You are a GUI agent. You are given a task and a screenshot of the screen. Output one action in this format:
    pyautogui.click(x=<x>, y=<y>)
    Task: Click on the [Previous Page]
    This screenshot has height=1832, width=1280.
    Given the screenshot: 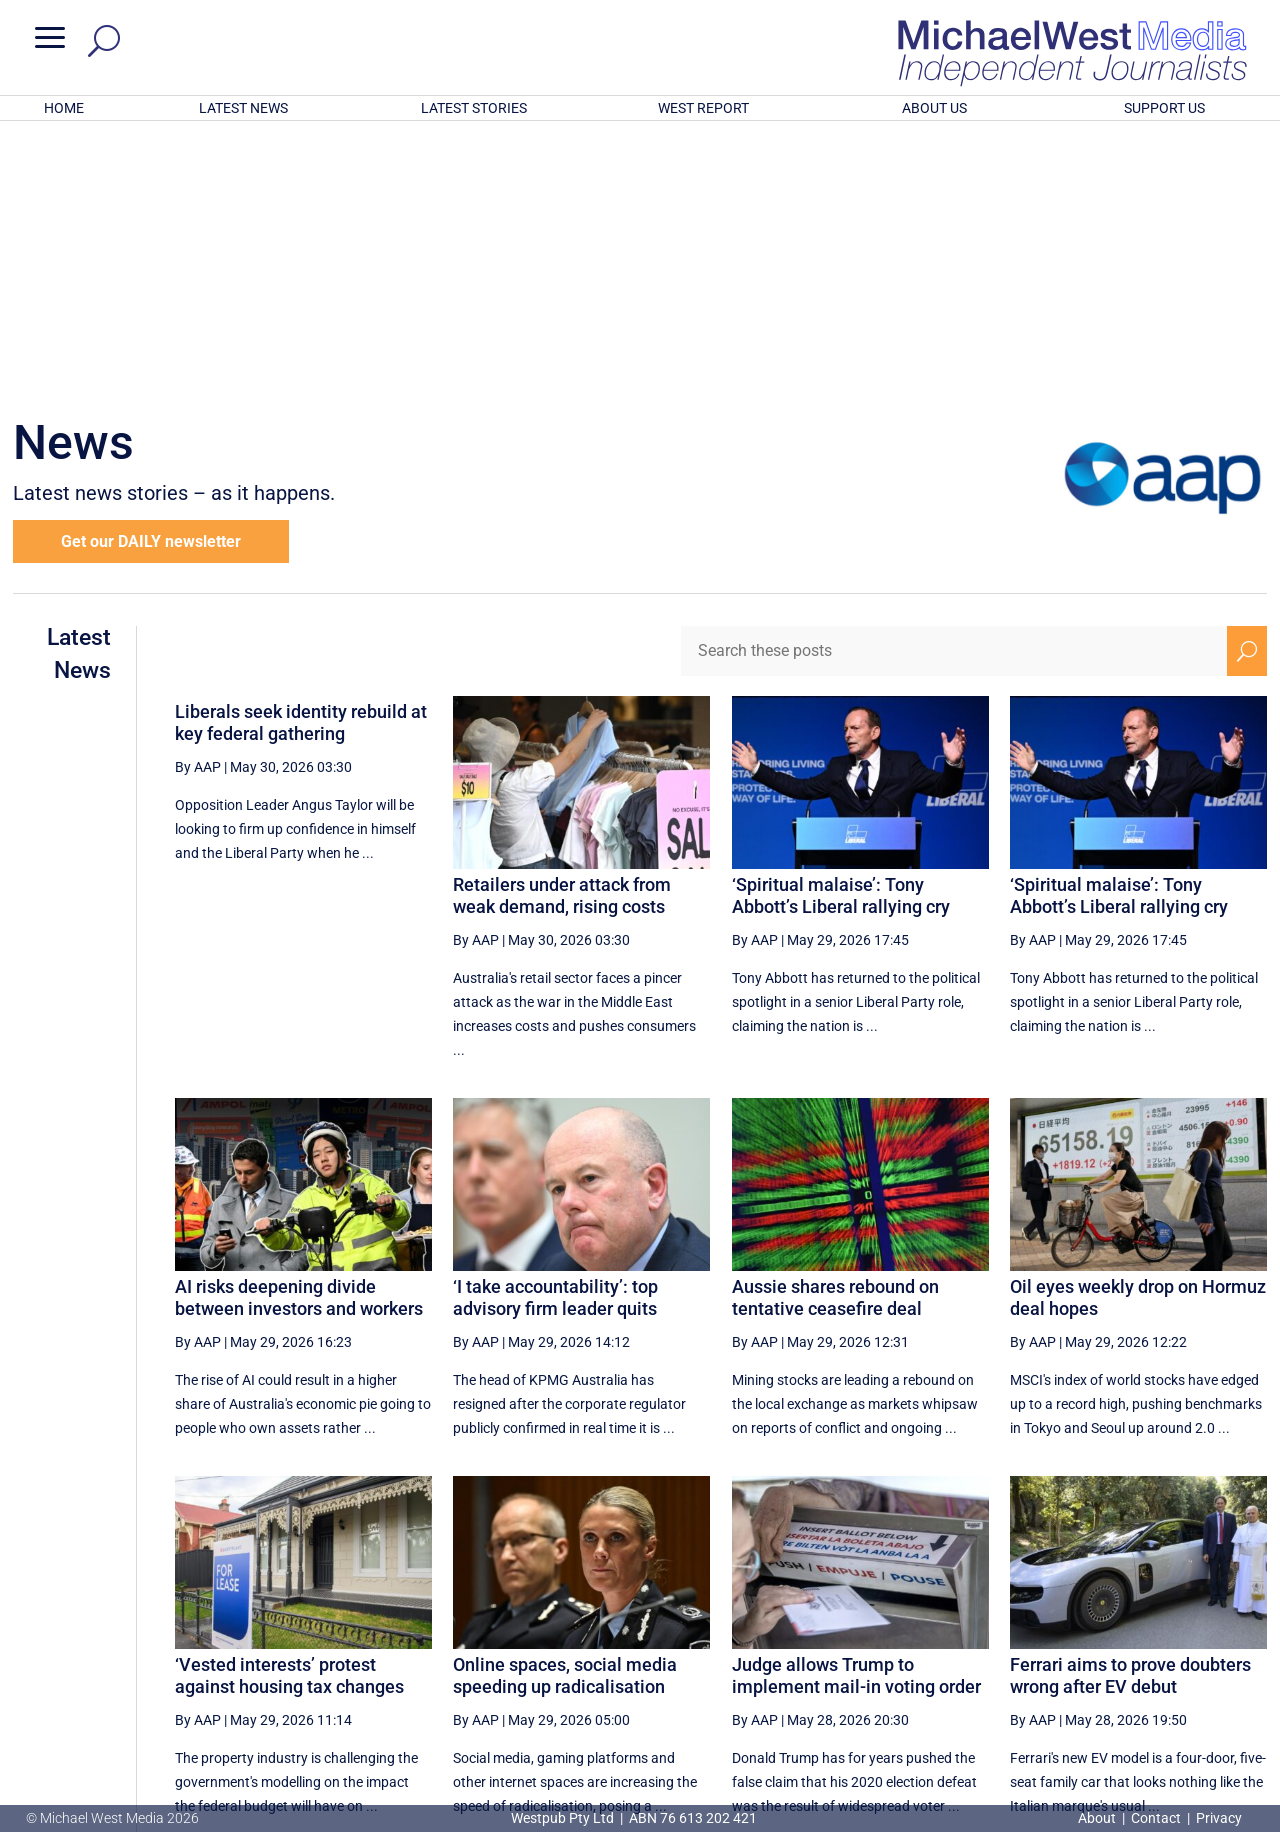 What is the action you would take?
    pyautogui.click(x=844, y=1631)
    